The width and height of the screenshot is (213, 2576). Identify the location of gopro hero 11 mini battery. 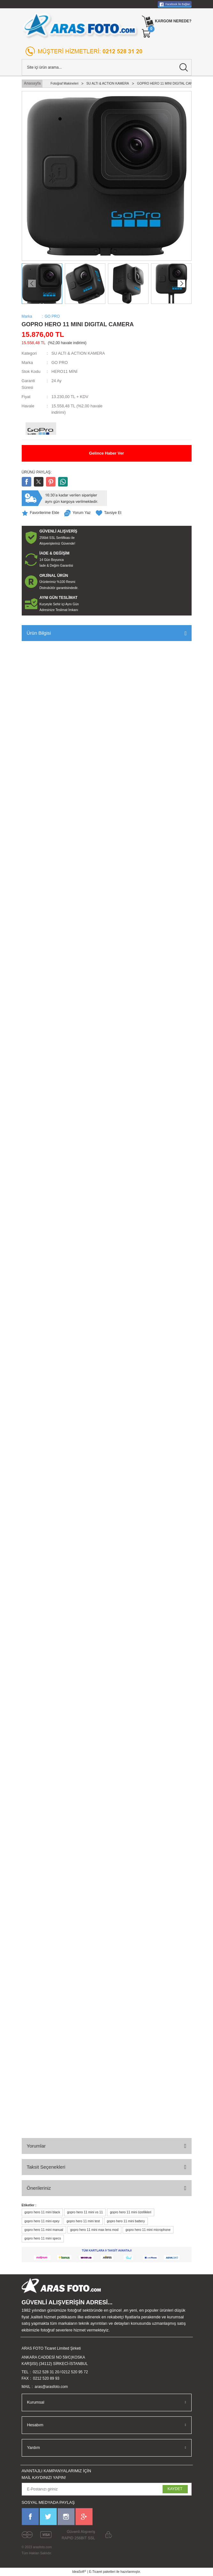
(126, 2221).